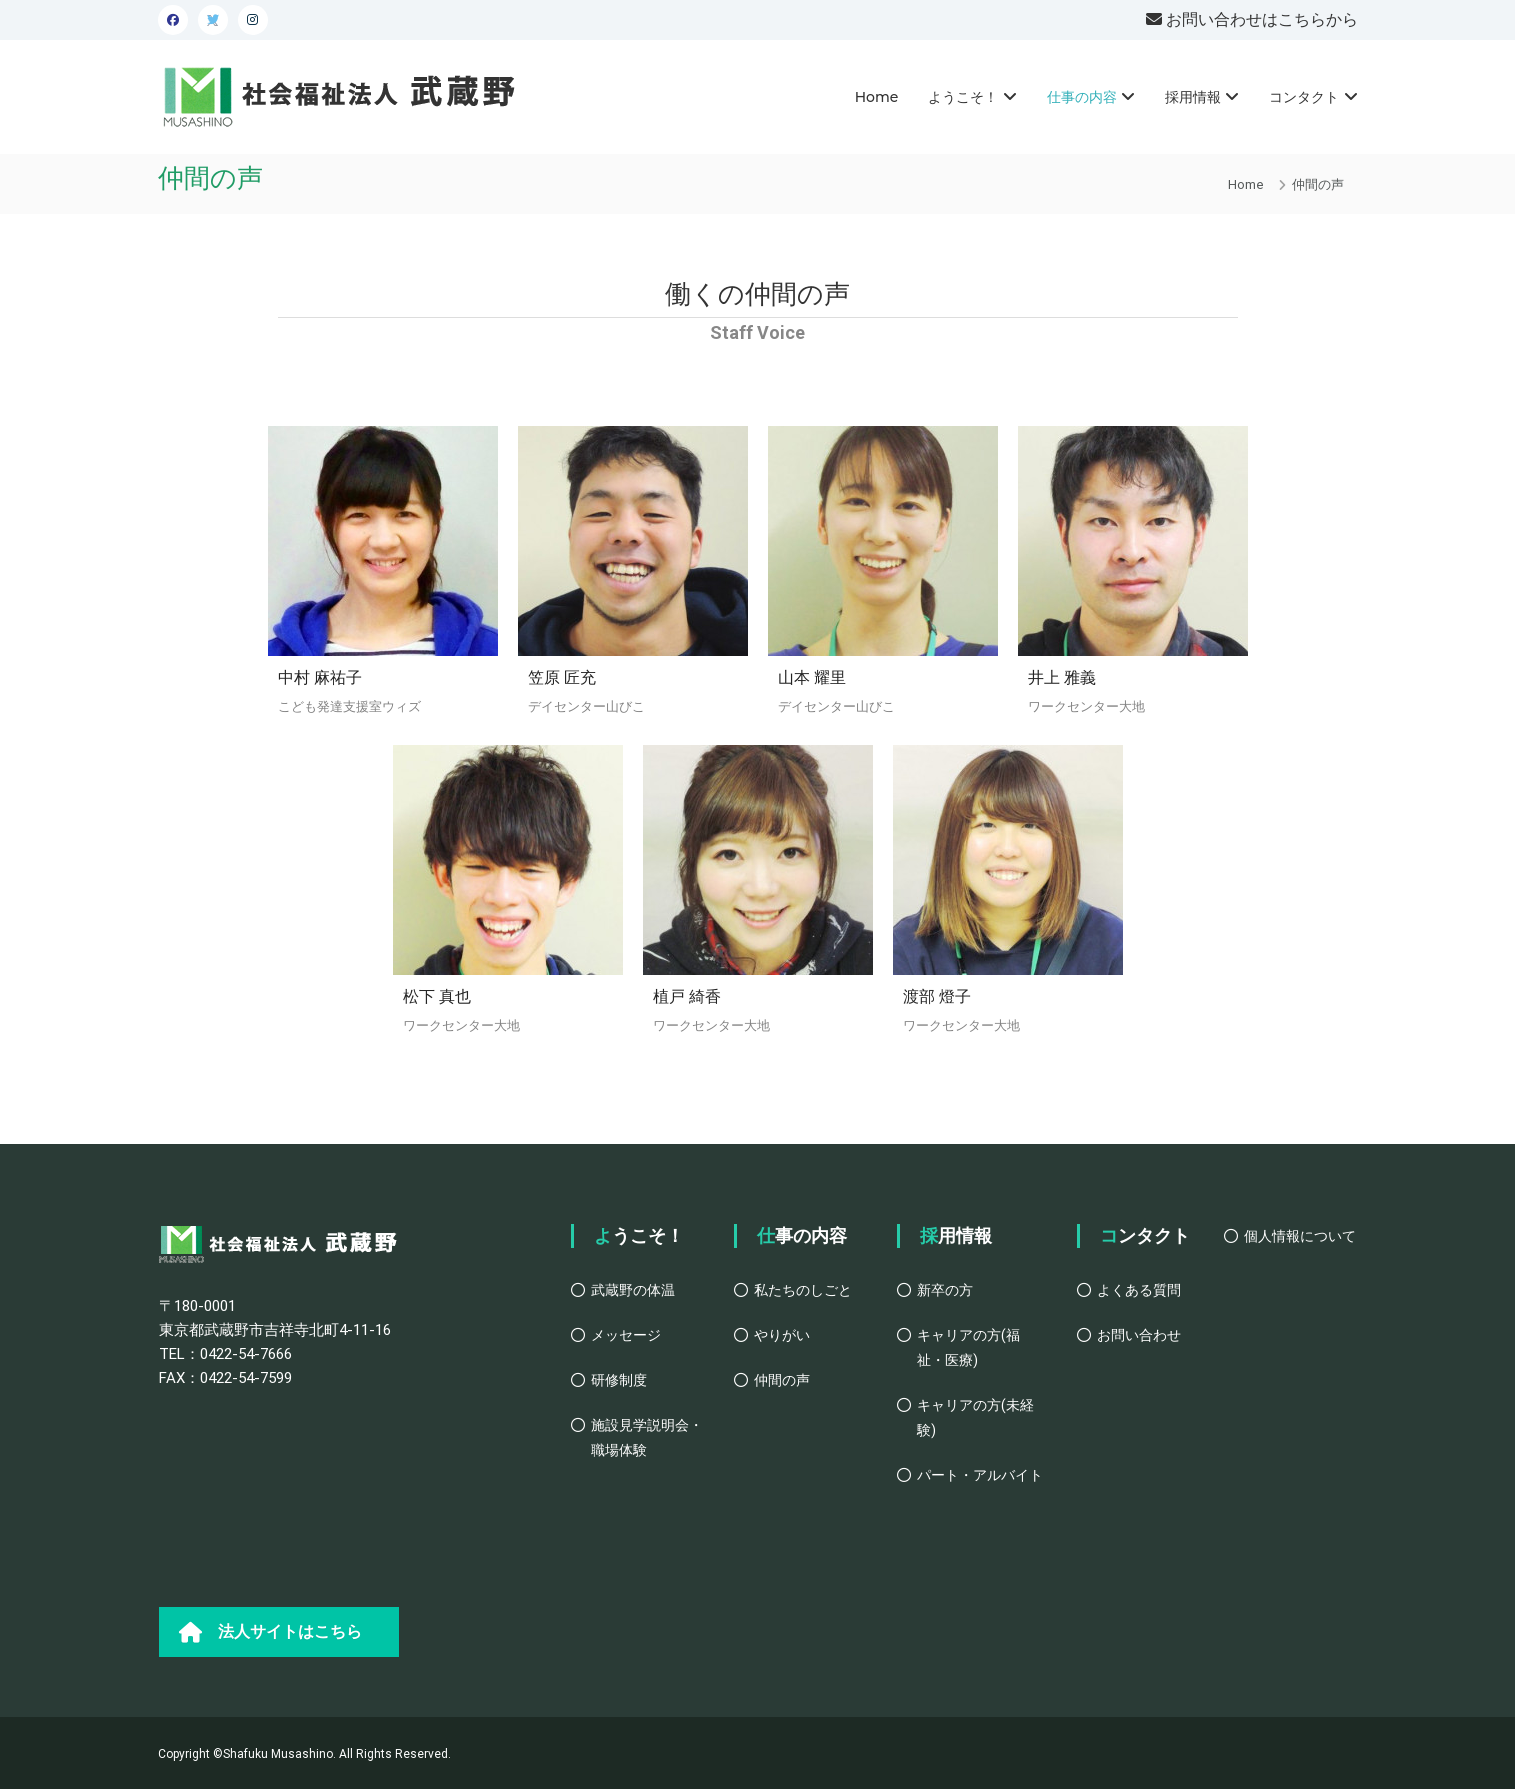  Describe the element at coordinates (782, 1380) in the screenshot. I see `仲間の声` at that location.